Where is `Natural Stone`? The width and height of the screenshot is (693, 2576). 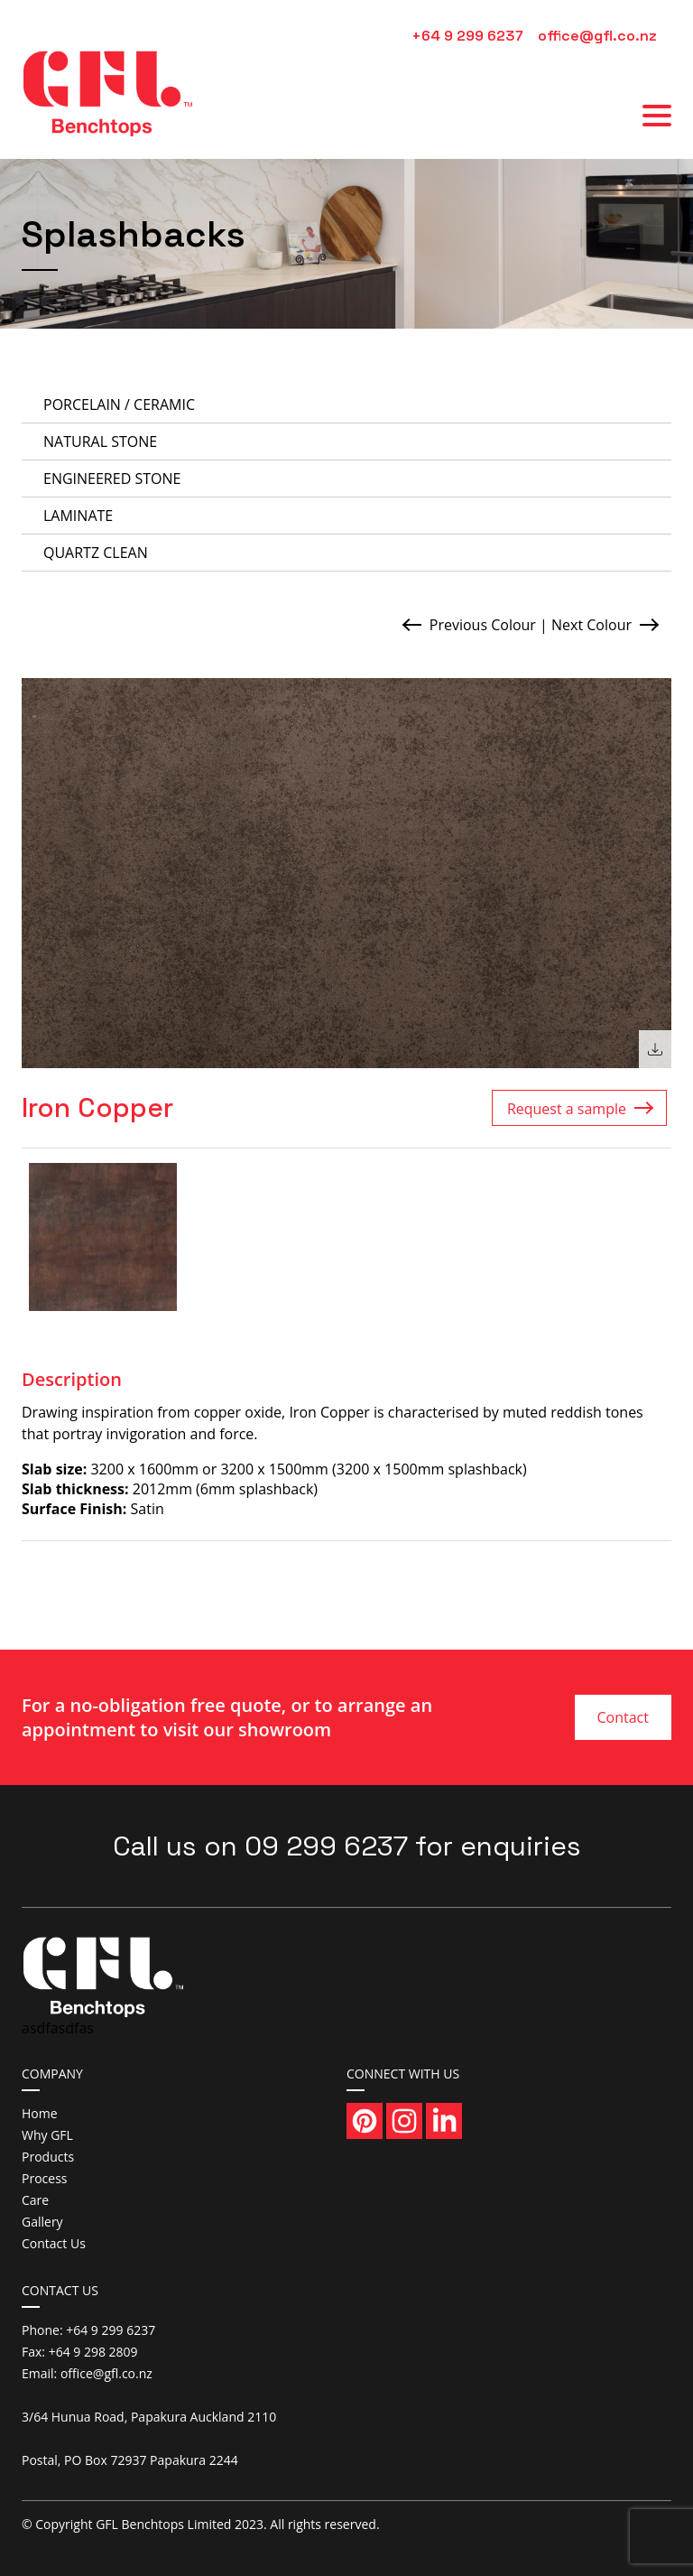
Natural Stone is located at coordinates (100, 441).